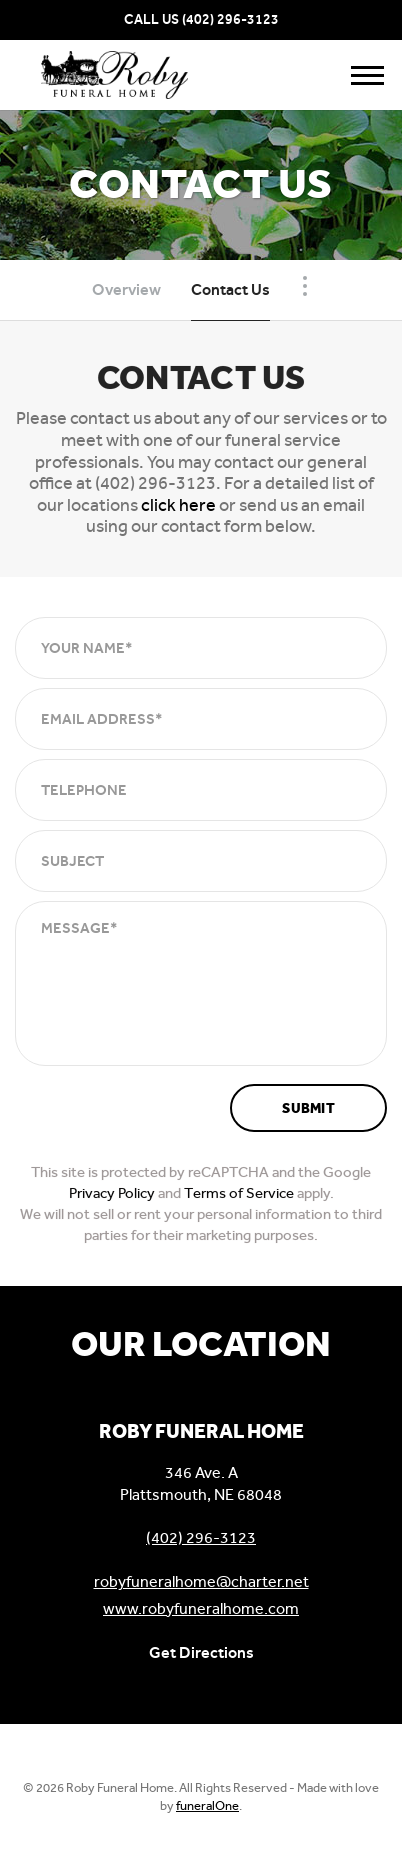 The image size is (402, 1871). Describe the element at coordinates (112, 1193) in the screenshot. I see `Privacy Policy` at that location.